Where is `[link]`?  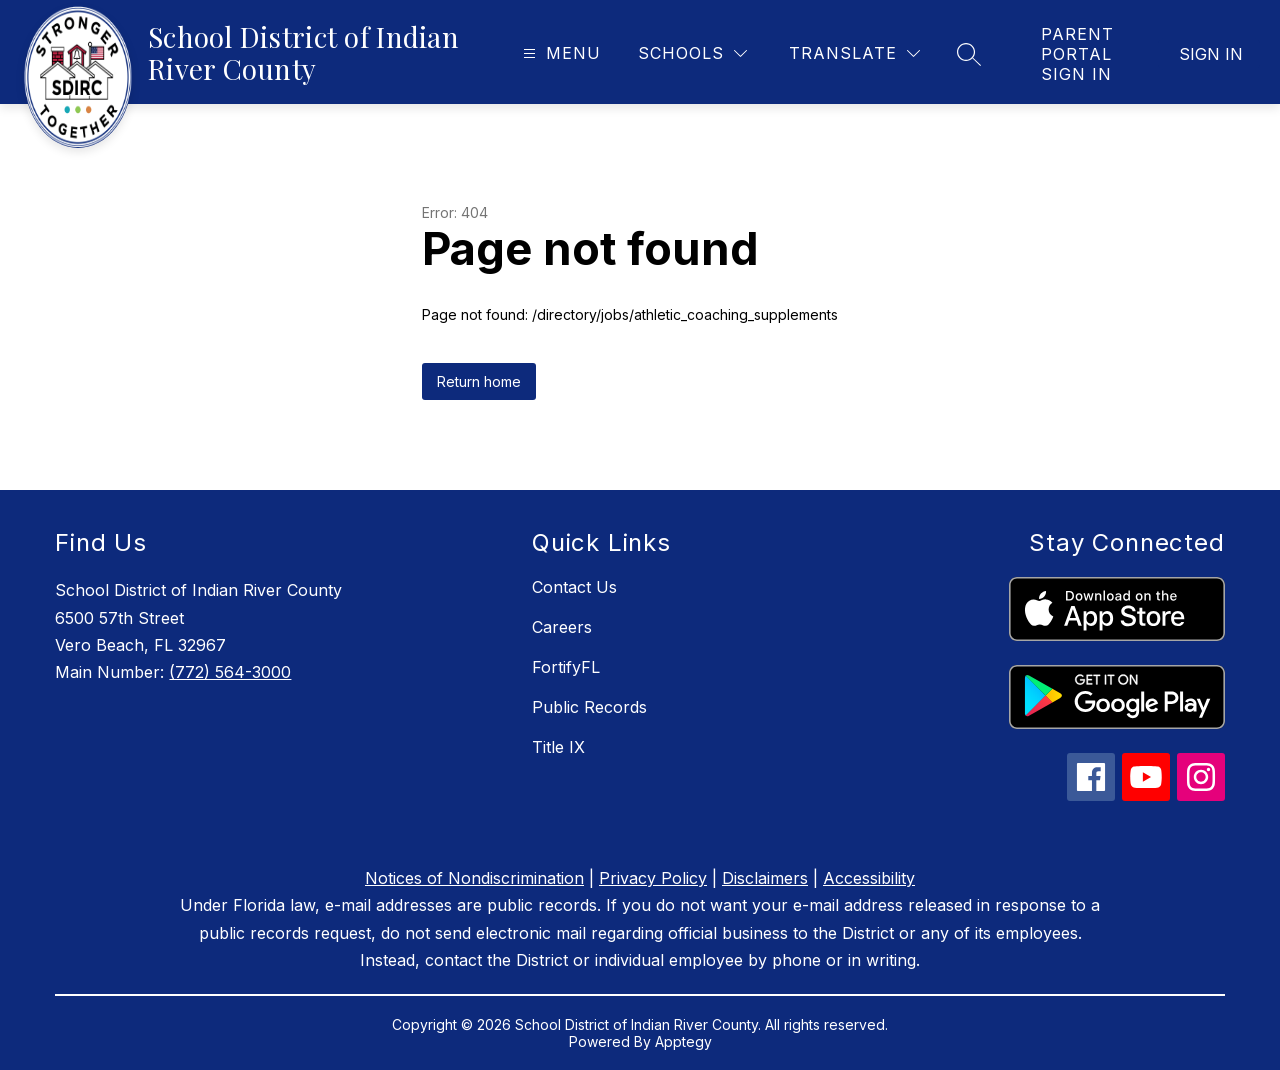 [link] is located at coordinates (1079, 54).